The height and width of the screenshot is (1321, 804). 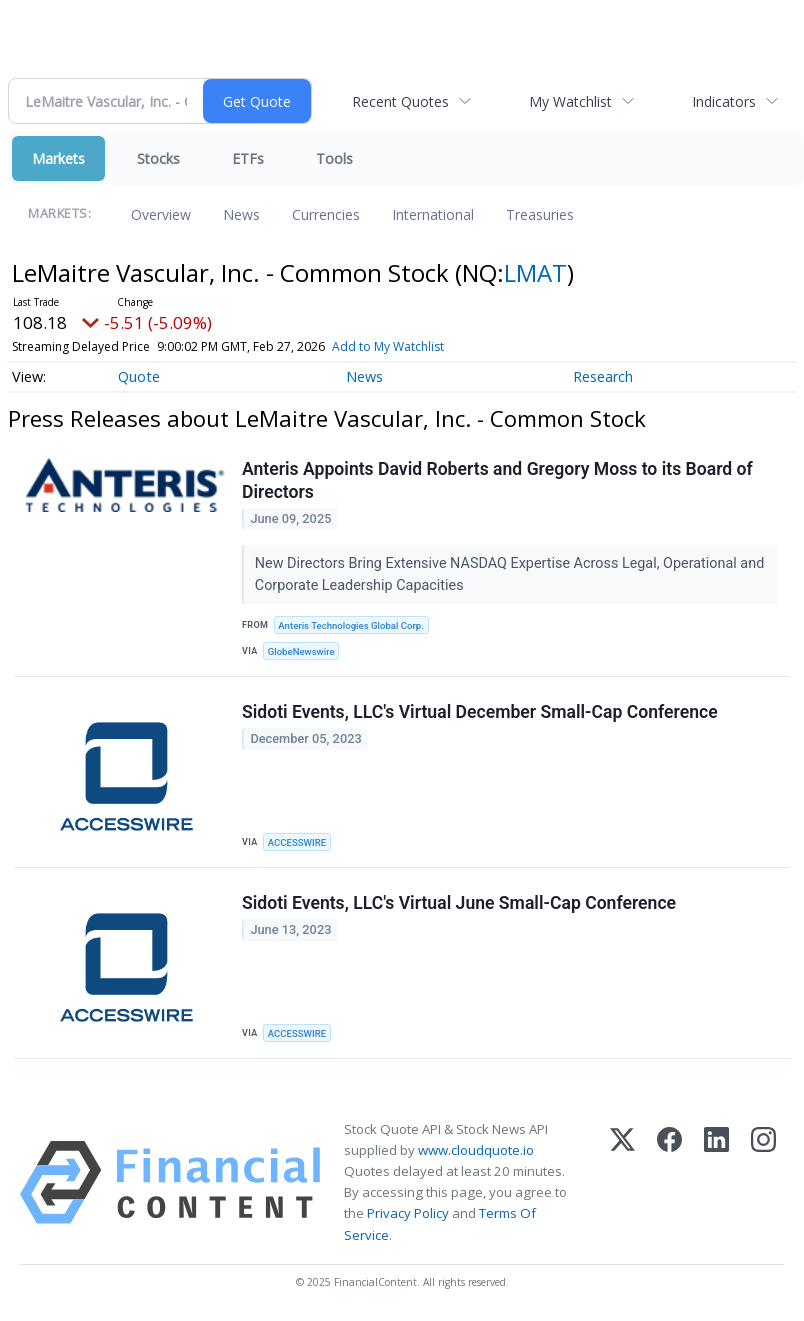 What do you see at coordinates (763, 1182) in the screenshot?
I see `[Instagram]` at bounding box center [763, 1182].